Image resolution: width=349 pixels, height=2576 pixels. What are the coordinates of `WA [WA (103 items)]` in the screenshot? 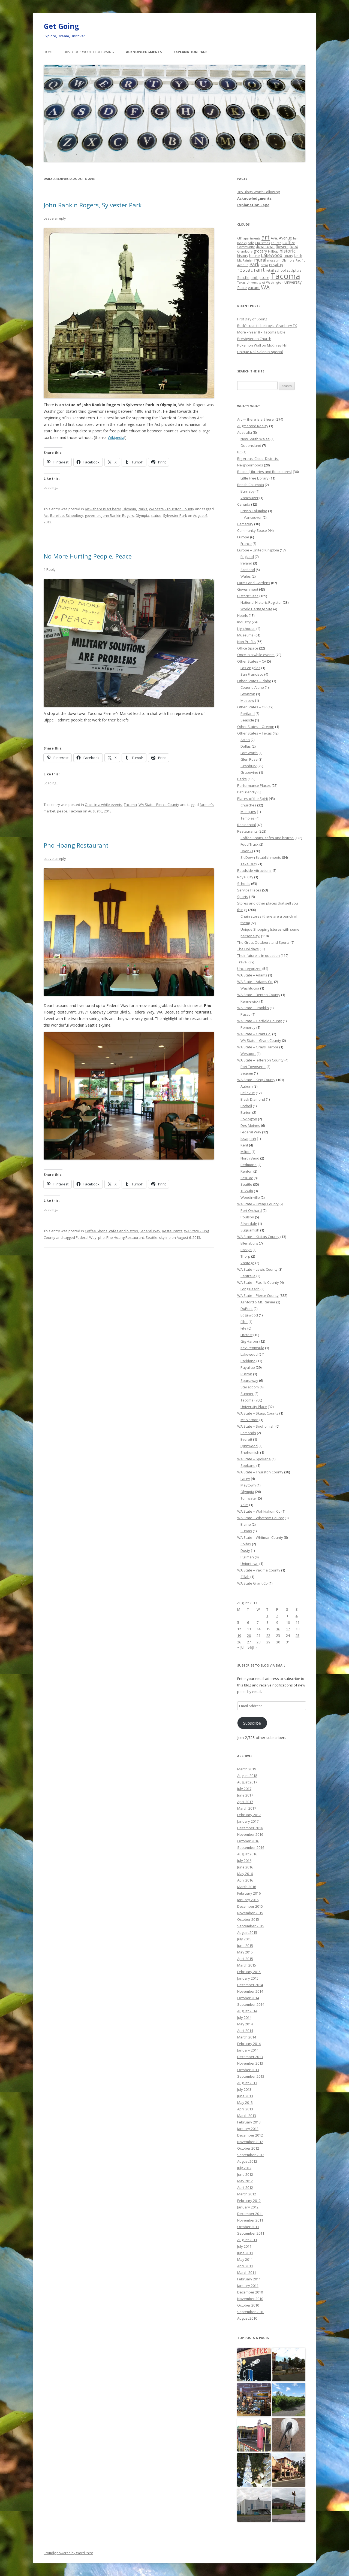 It's located at (265, 287).